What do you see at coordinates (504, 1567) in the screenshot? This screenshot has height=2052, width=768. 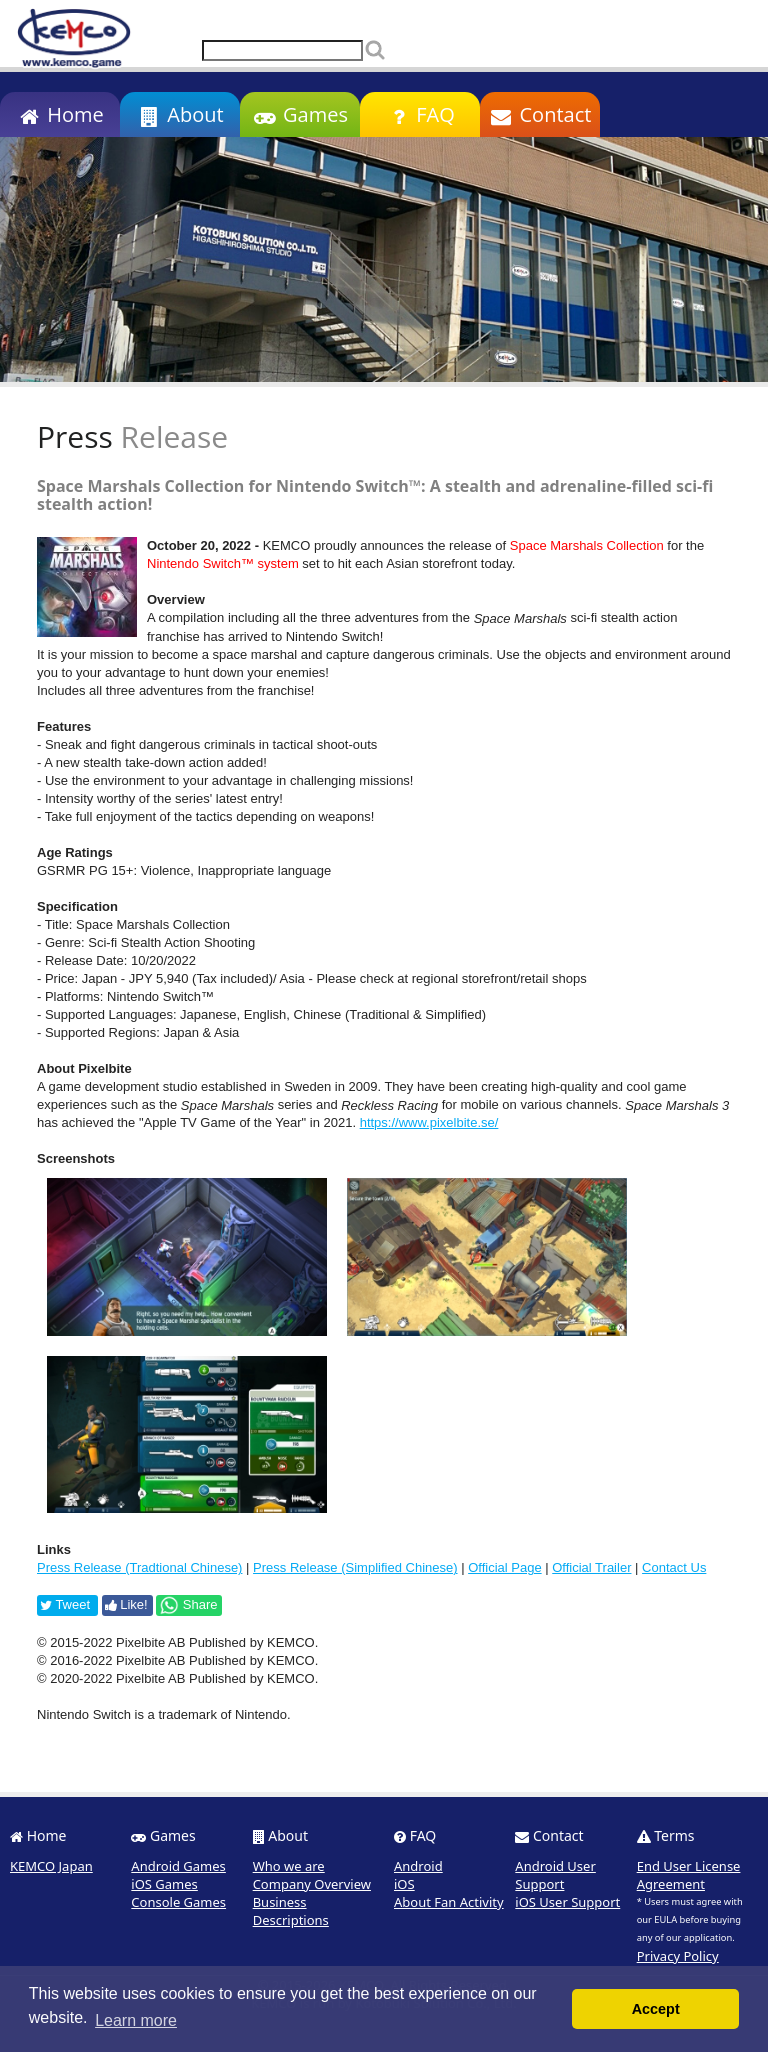 I see `Official Page` at bounding box center [504, 1567].